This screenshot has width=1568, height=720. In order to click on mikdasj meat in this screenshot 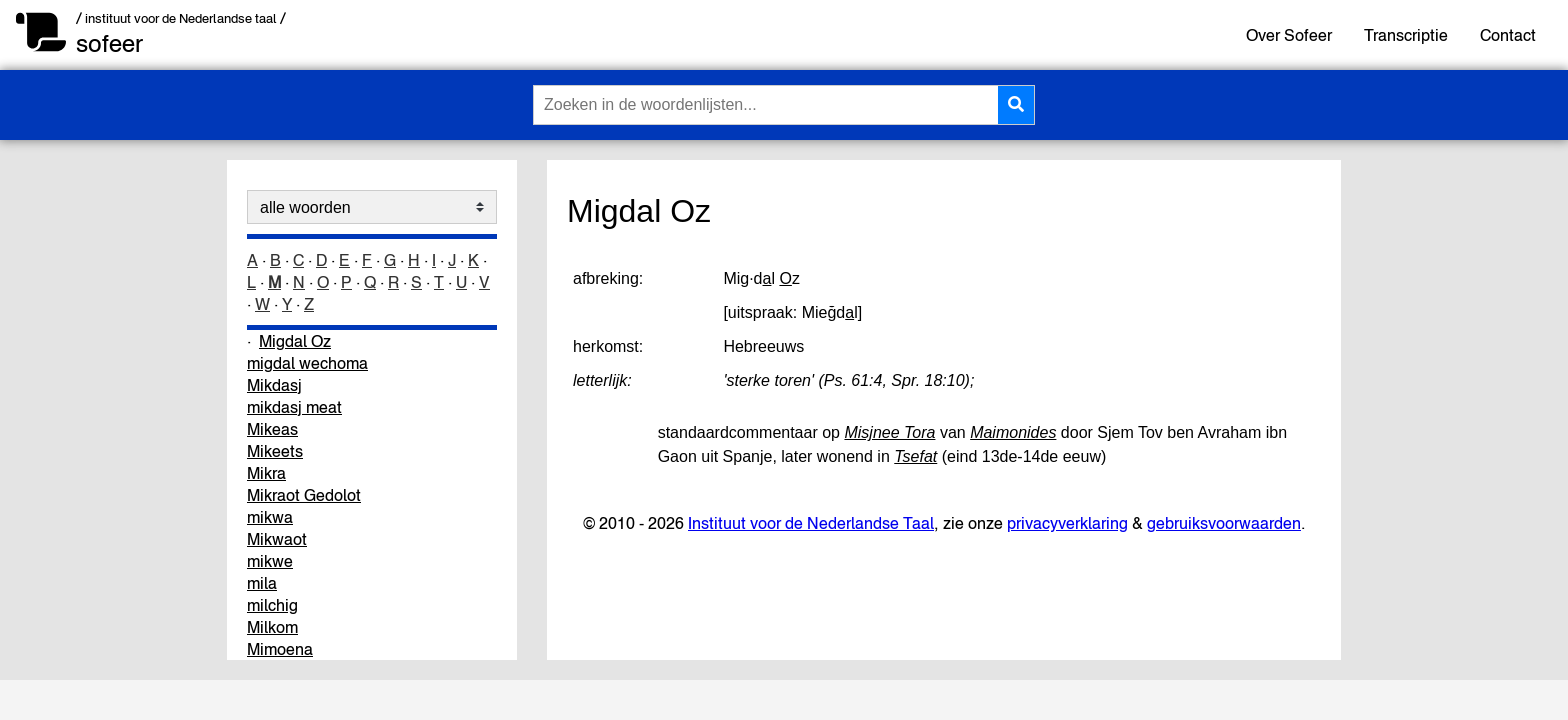, I will do `click(294, 407)`.